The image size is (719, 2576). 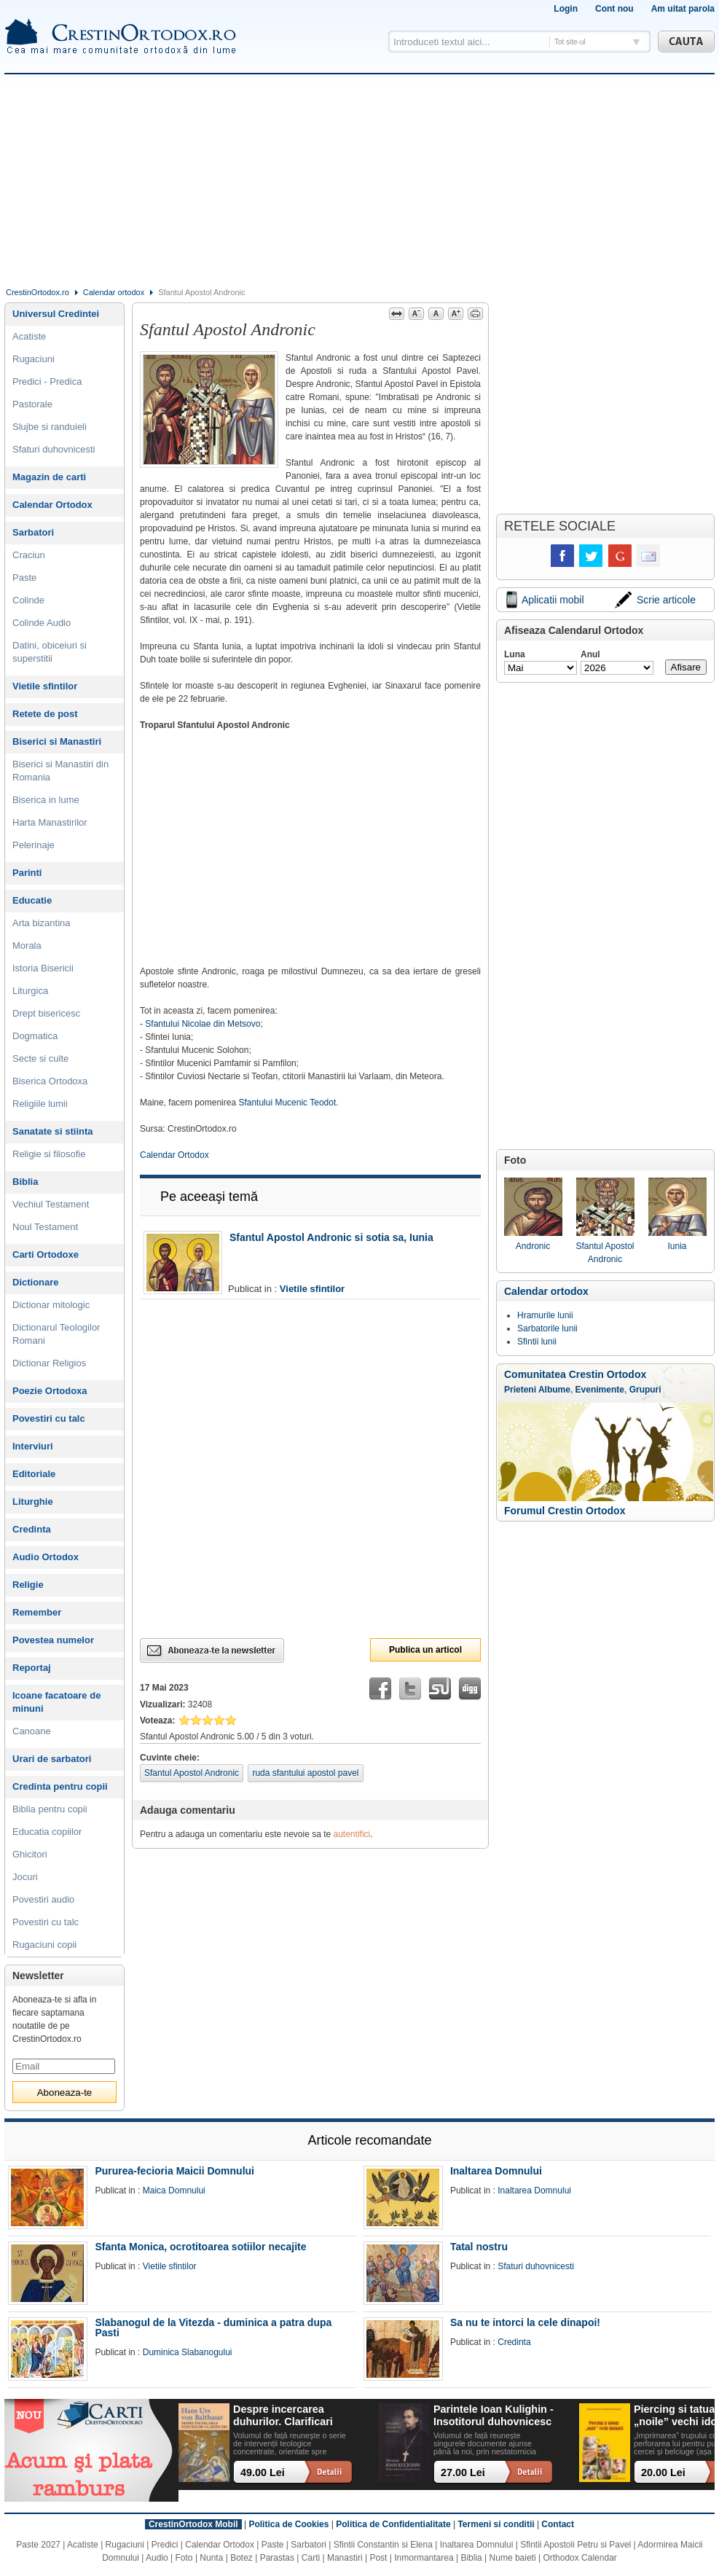 What do you see at coordinates (311, 2558) in the screenshot?
I see `Carti` at bounding box center [311, 2558].